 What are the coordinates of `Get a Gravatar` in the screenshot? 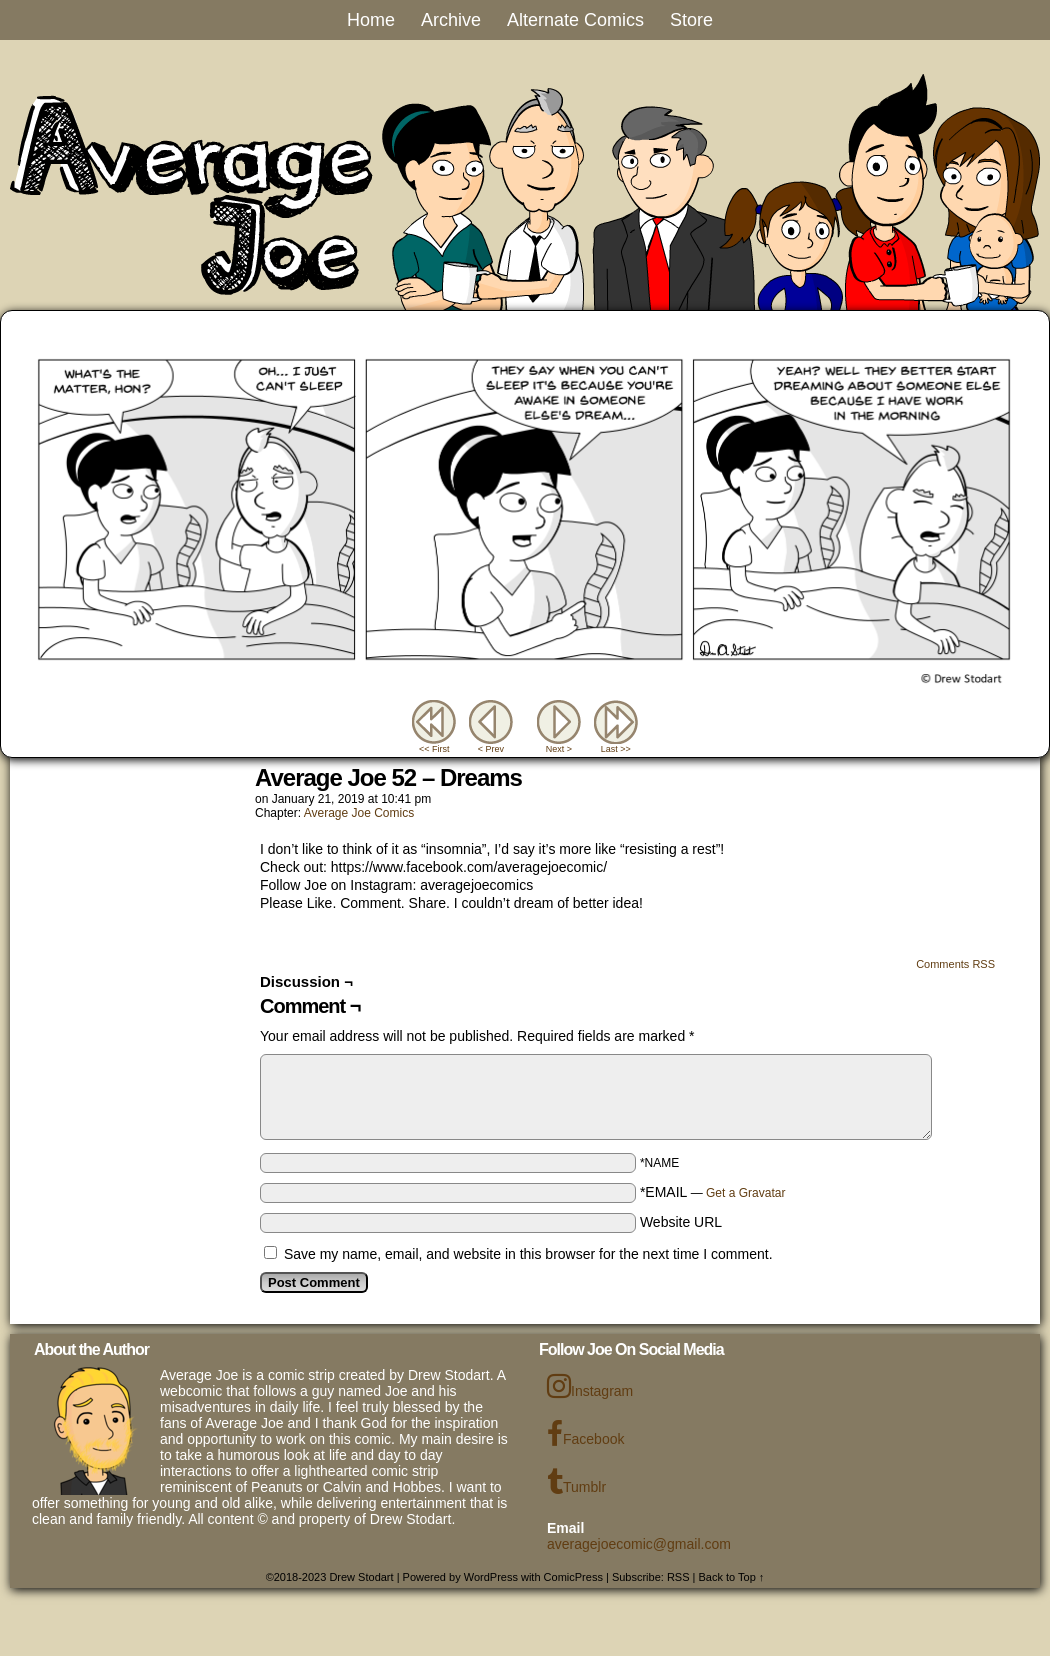 It's located at (745, 1193).